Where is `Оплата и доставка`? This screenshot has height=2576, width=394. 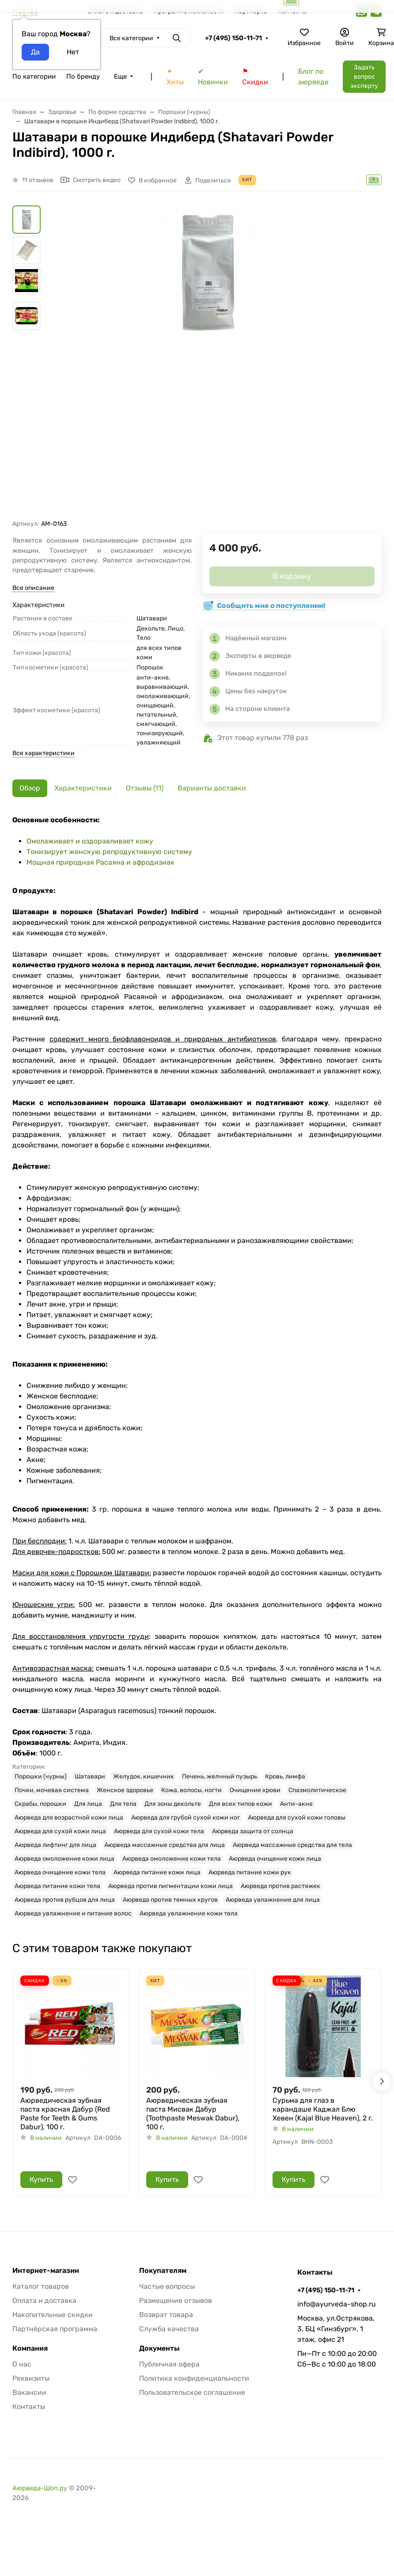 Оплата и доставка is located at coordinates (44, 2300).